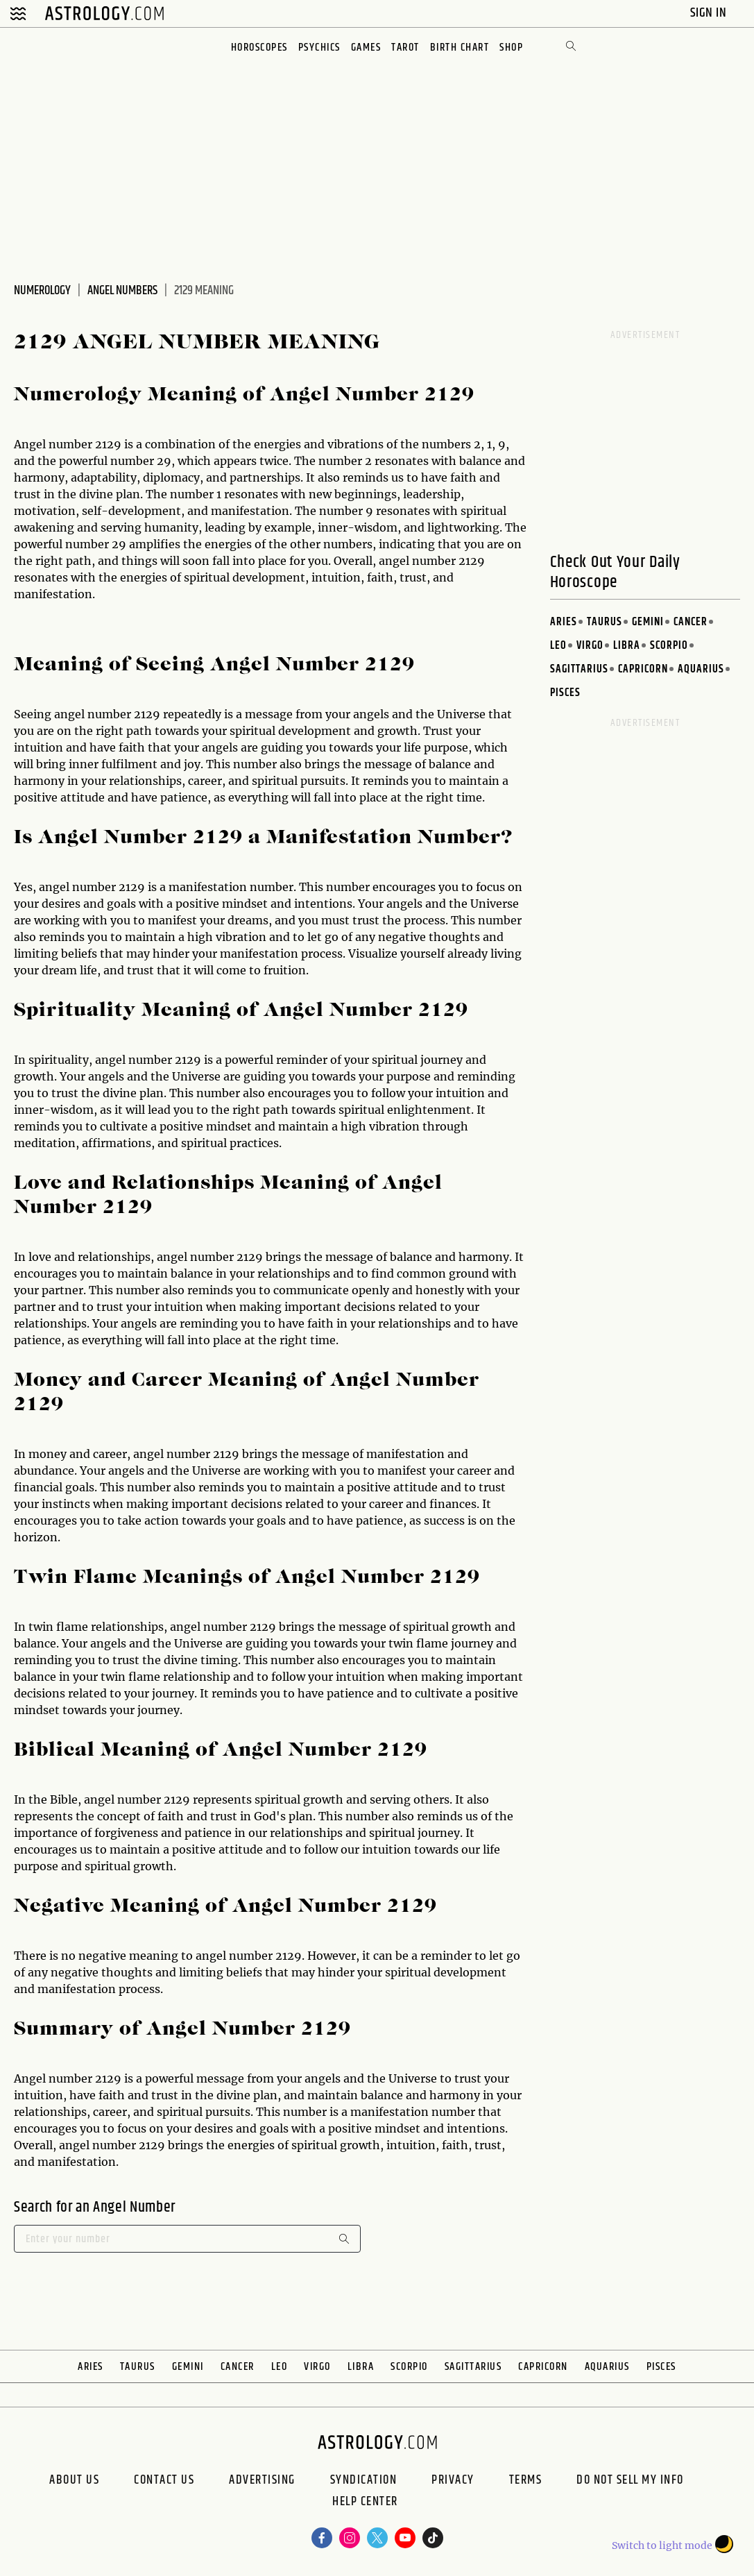 The image size is (754, 2576). Describe the element at coordinates (319, 47) in the screenshot. I see `Psychics` at that location.